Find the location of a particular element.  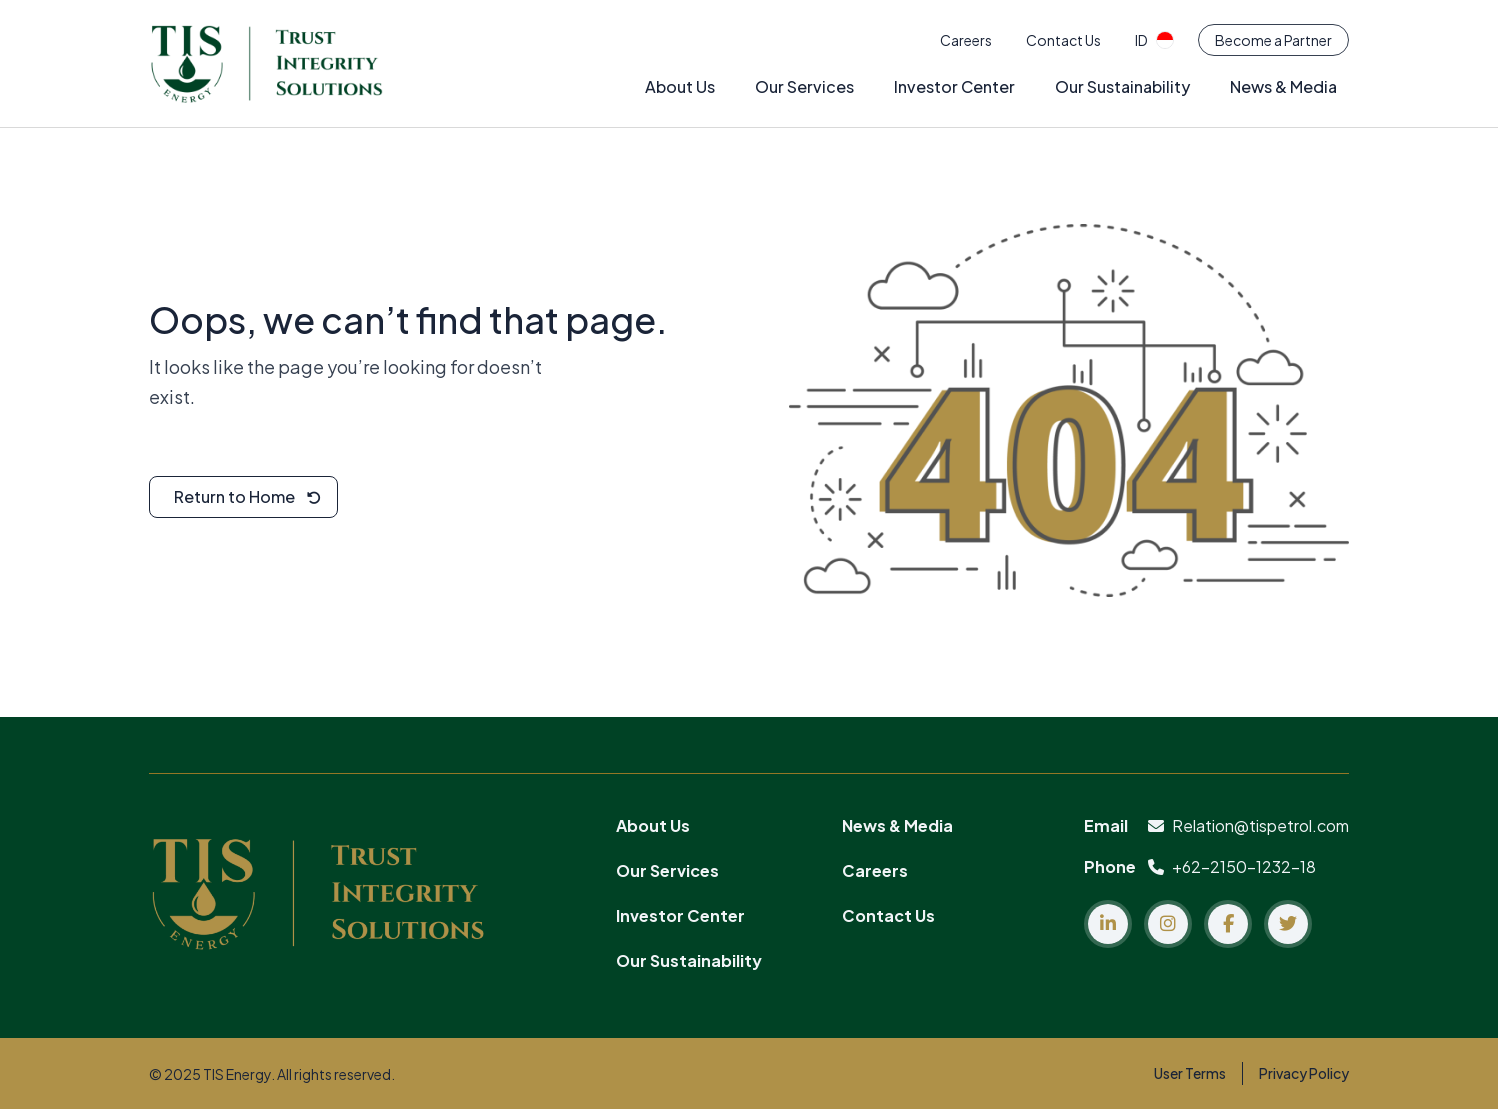

Contact Us is located at coordinates (1063, 40).